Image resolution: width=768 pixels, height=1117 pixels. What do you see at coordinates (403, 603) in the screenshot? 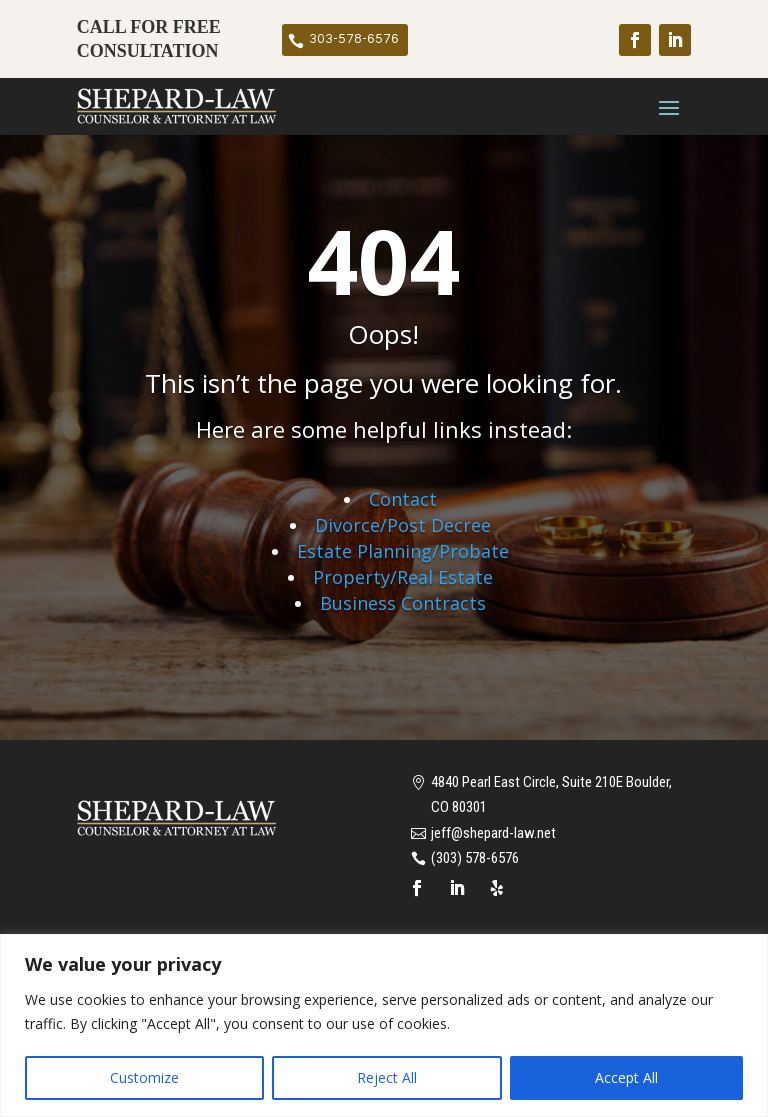
I see `Business Contracts` at bounding box center [403, 603].